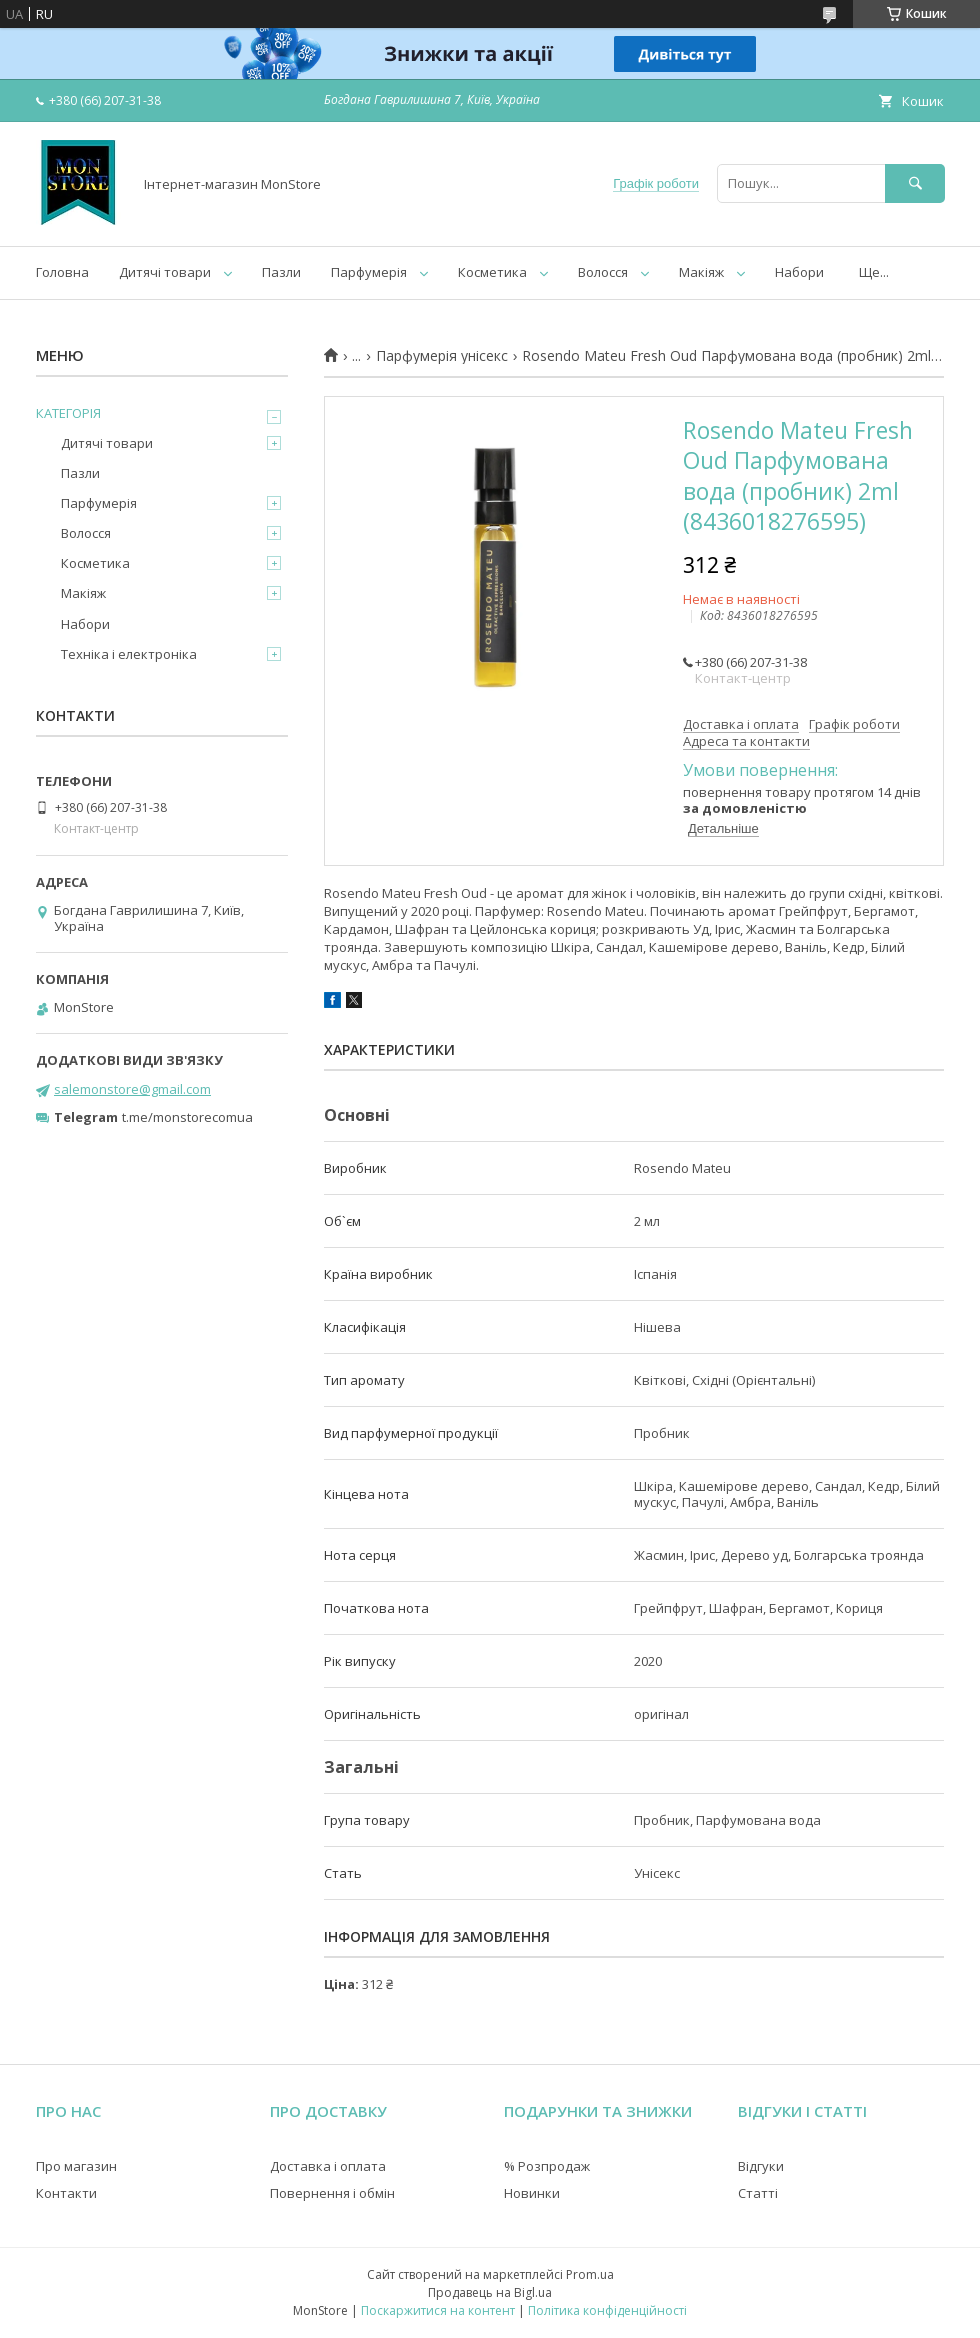 This screenshot has width=980, height=2338. Describe the element at coordinates (68, 413) in the screenshot. I see `КАТЕГОРІЯ` at that location.